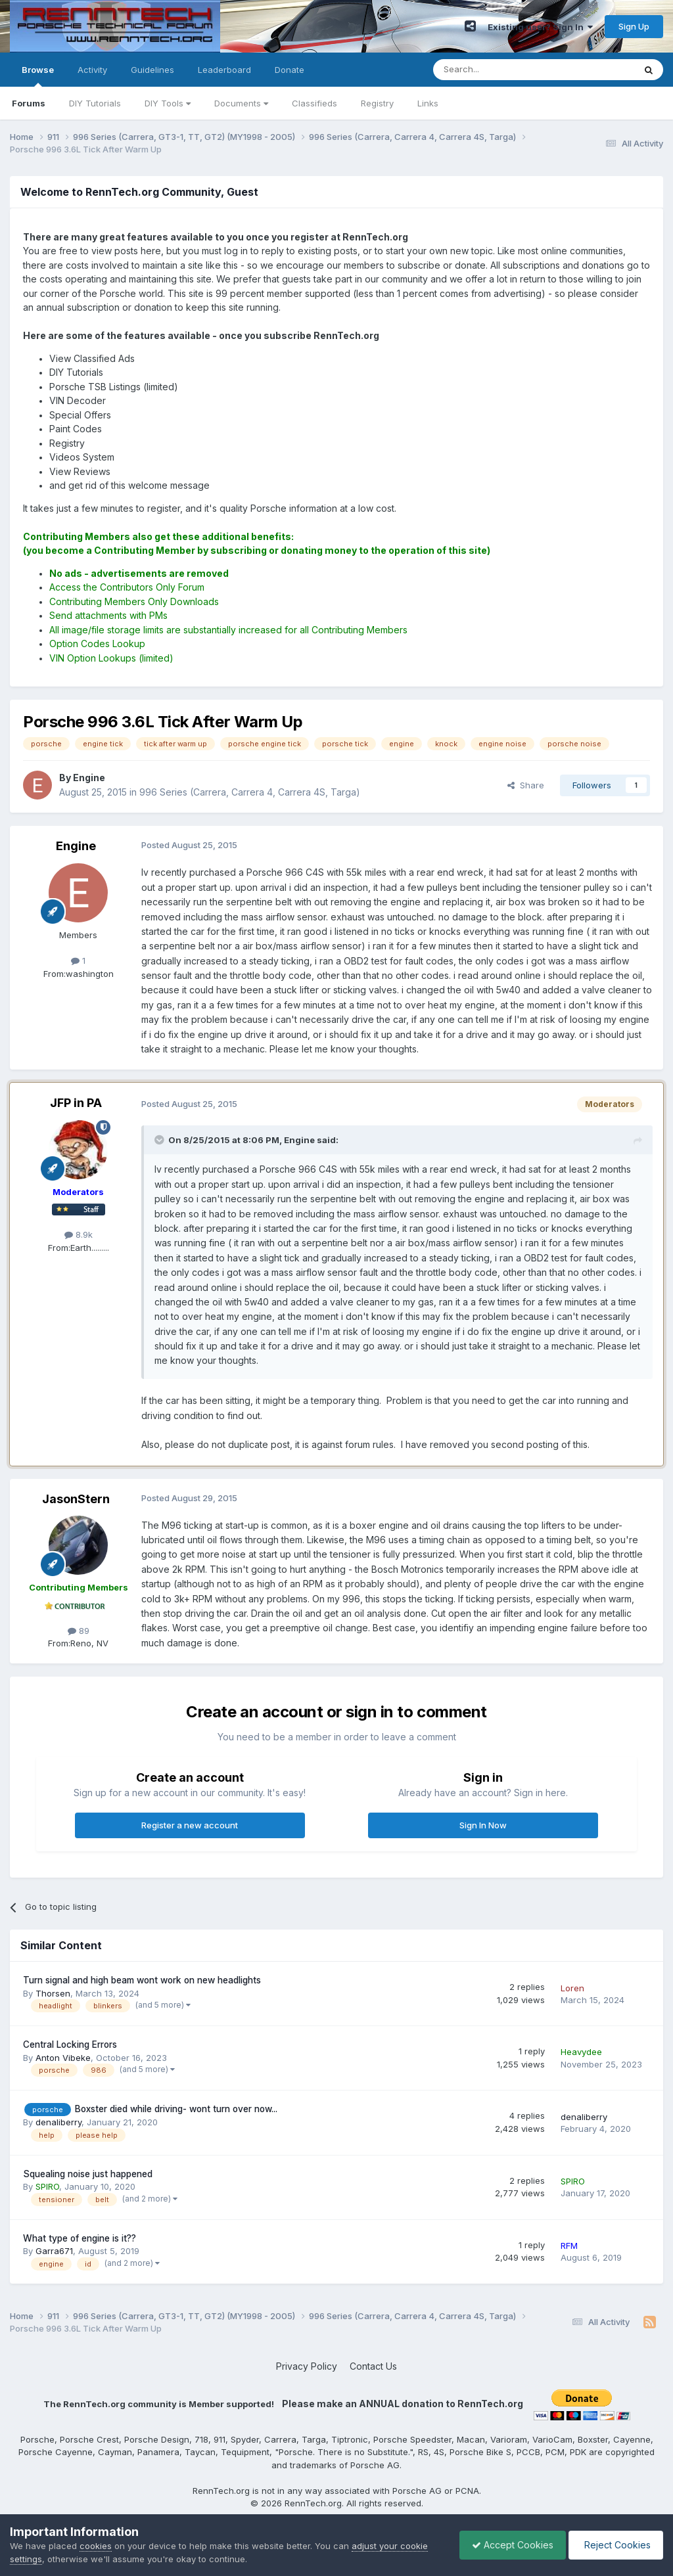 This screenshot has height=2576, width=673. Describe the element at coordinates (525, 785) in the screenshot. I see `Share` at that location.